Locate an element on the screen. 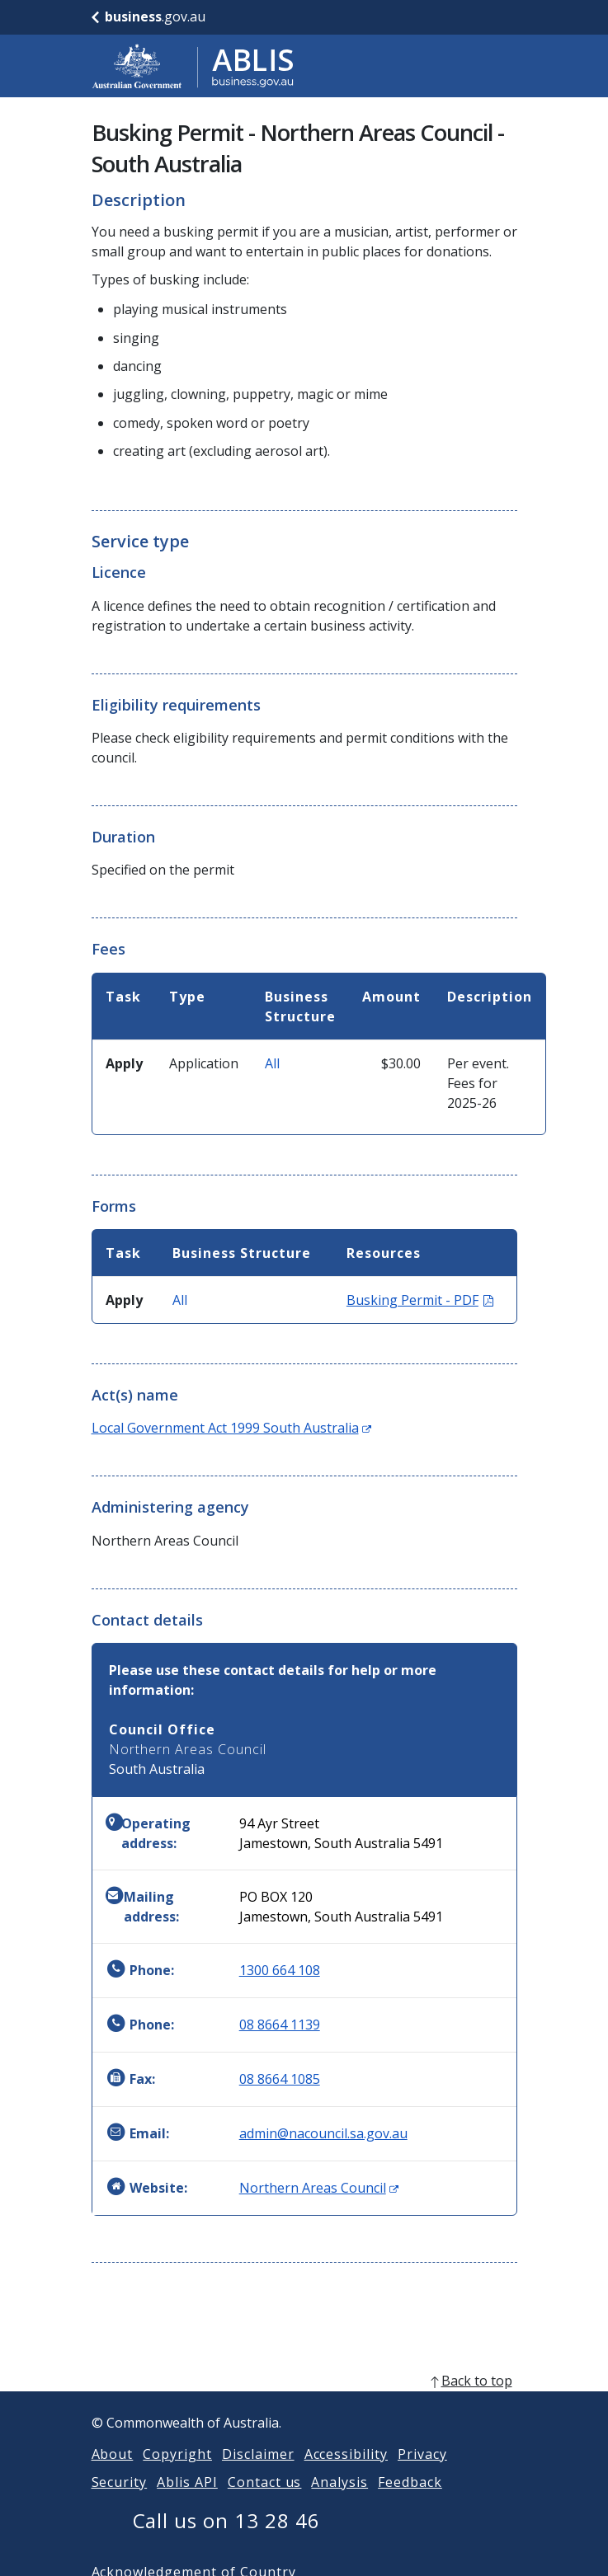 The height and width of the screenshot is (2576, 608). admin@nacouncil.sa.gov.au is located at coordinates (323, 2133).